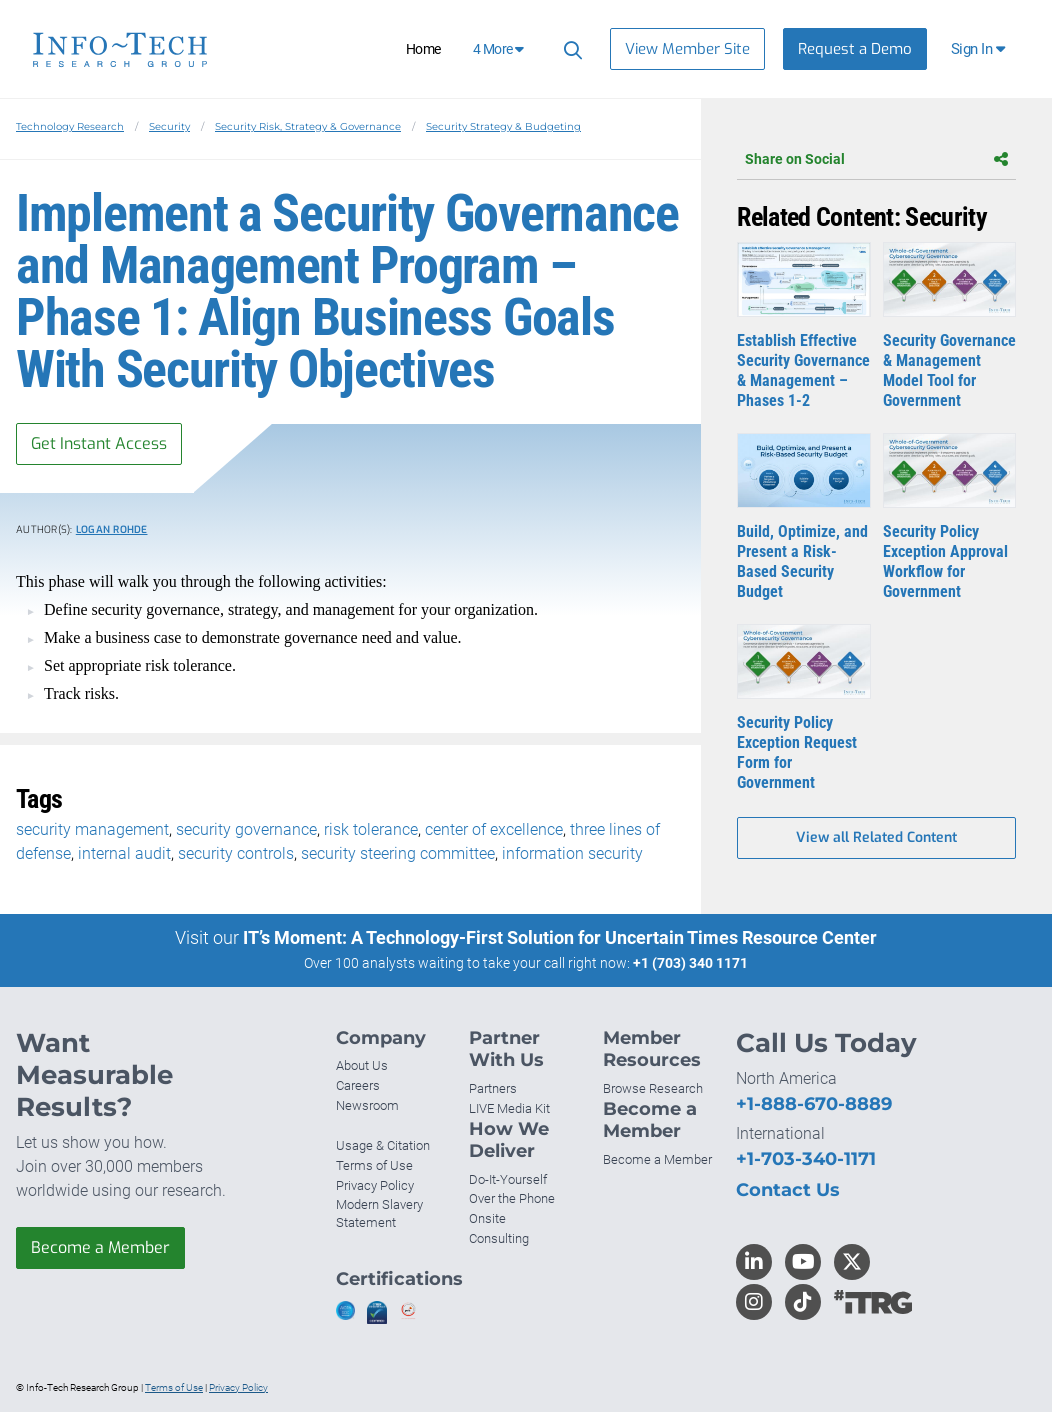 The width and height of the screenshot is (1052, 1412). I want to click on Onsite, so click(487, 1218).